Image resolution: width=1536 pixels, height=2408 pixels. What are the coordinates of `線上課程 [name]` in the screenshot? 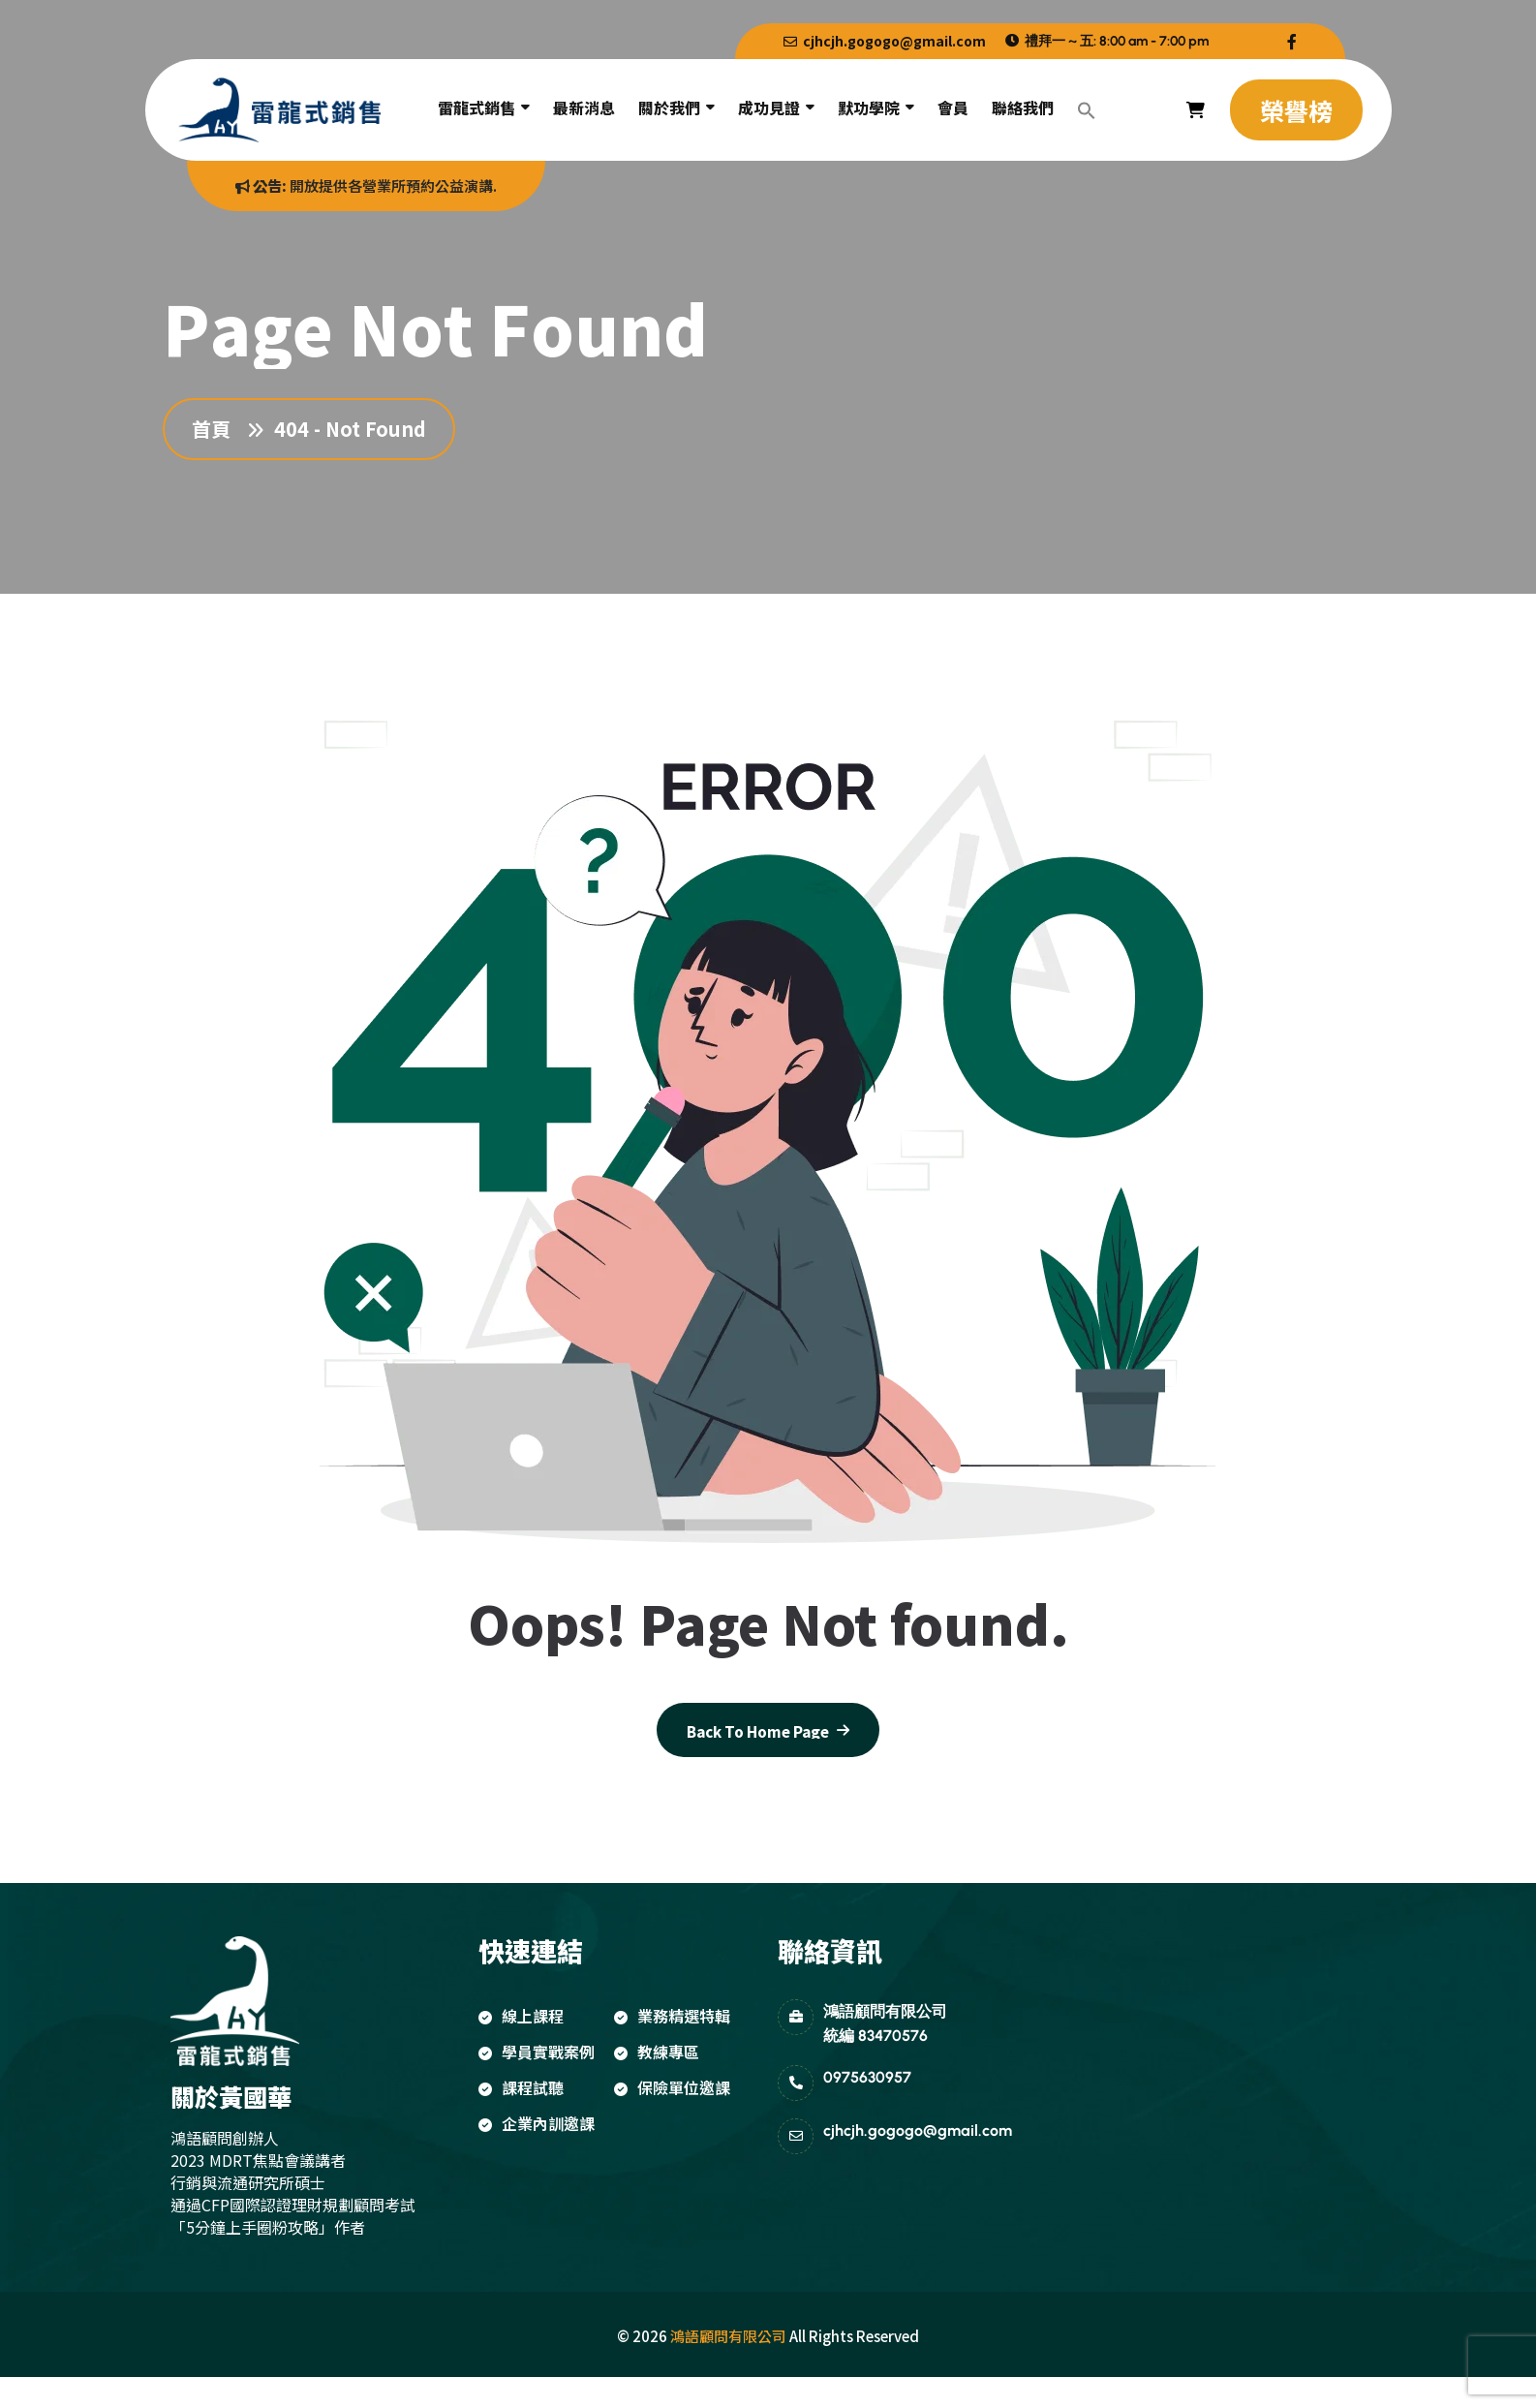 It's located at (521, 2015).